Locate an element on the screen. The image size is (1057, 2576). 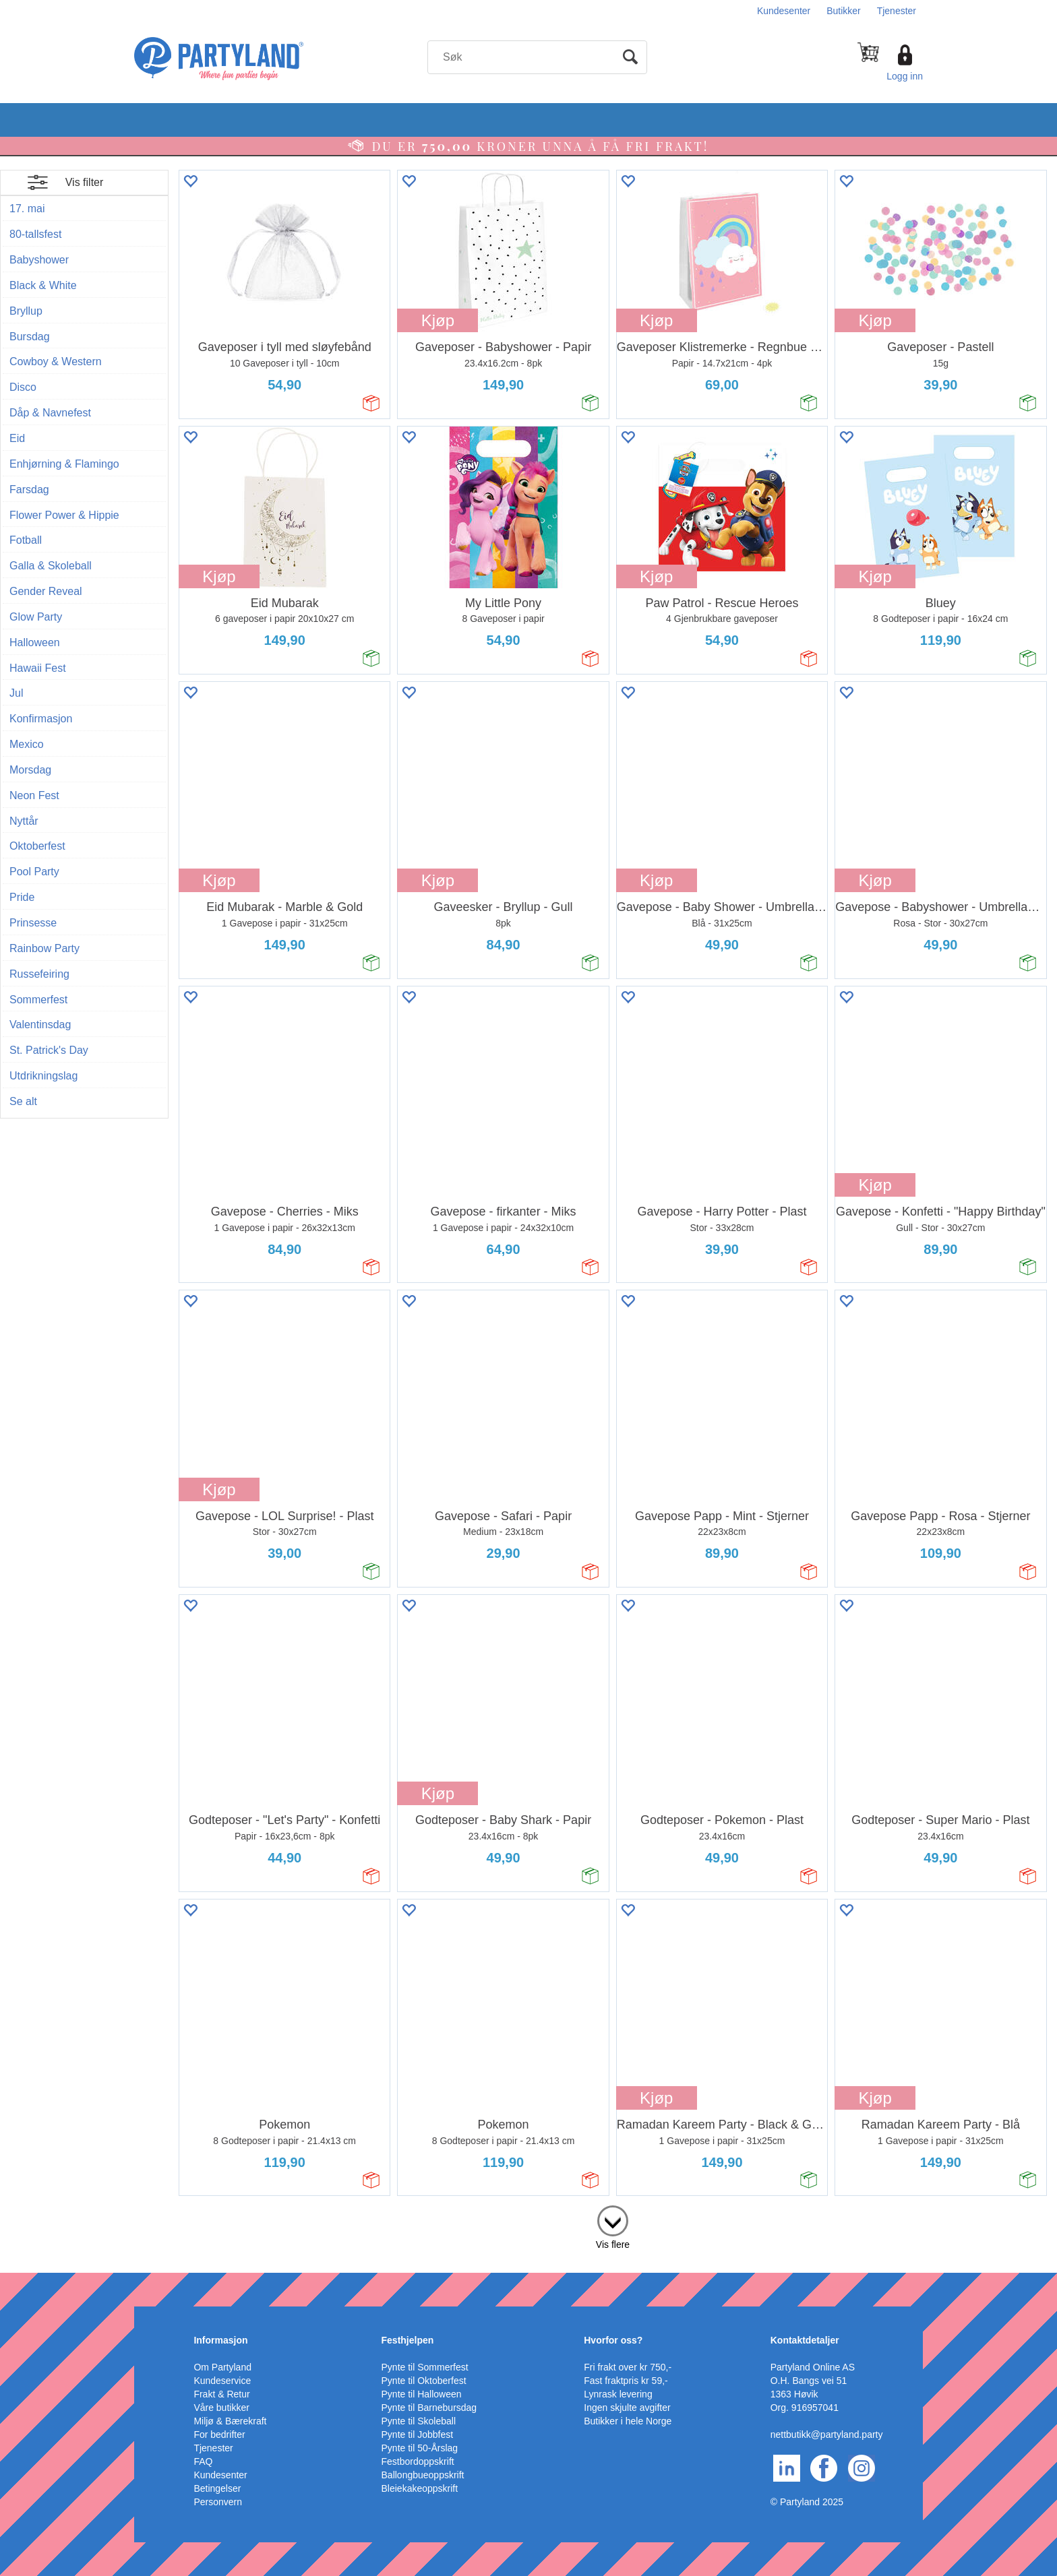
Cowboy & Western is located at coordinates (55, 361).